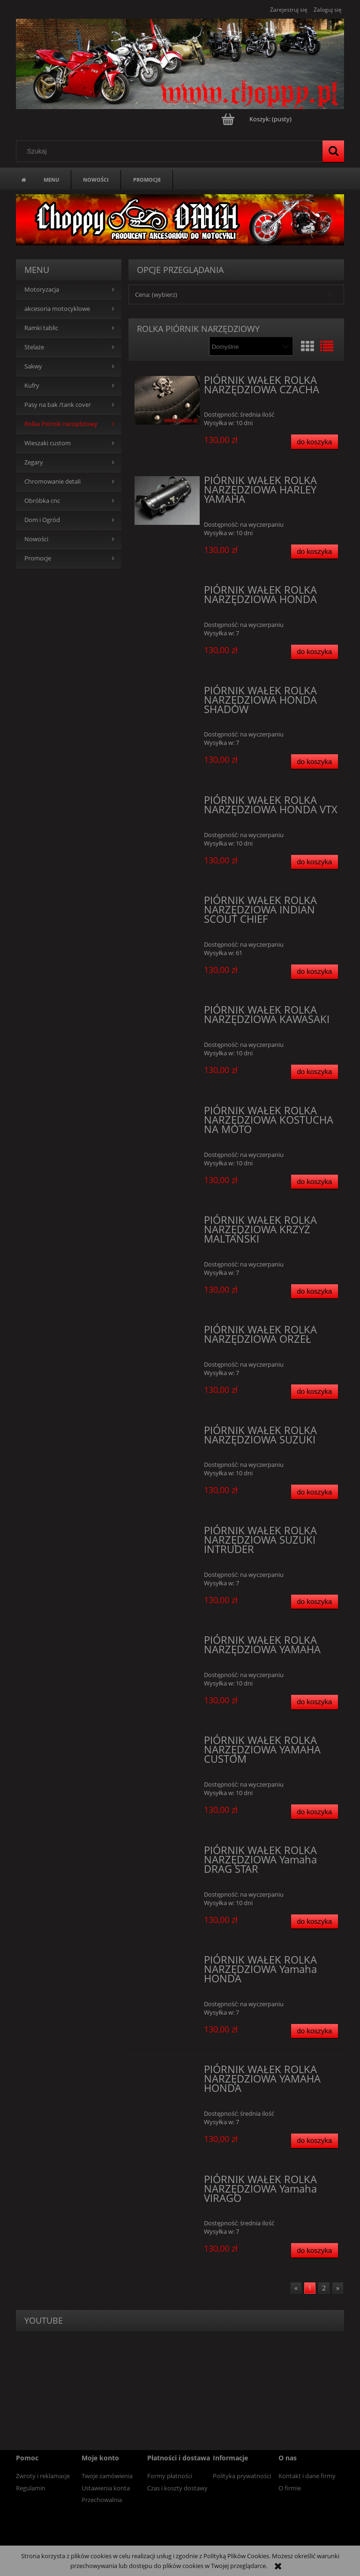 The width and height of the screenshot is (360, 2576). Describe the element at coordinates (314, 1291) in the screenshot. I see `[Do koszyka PIÓRNIK WAŁEK ROLKA NARZĘDZIOWA KRZYŻ MALTAŃSKI]` at that location.